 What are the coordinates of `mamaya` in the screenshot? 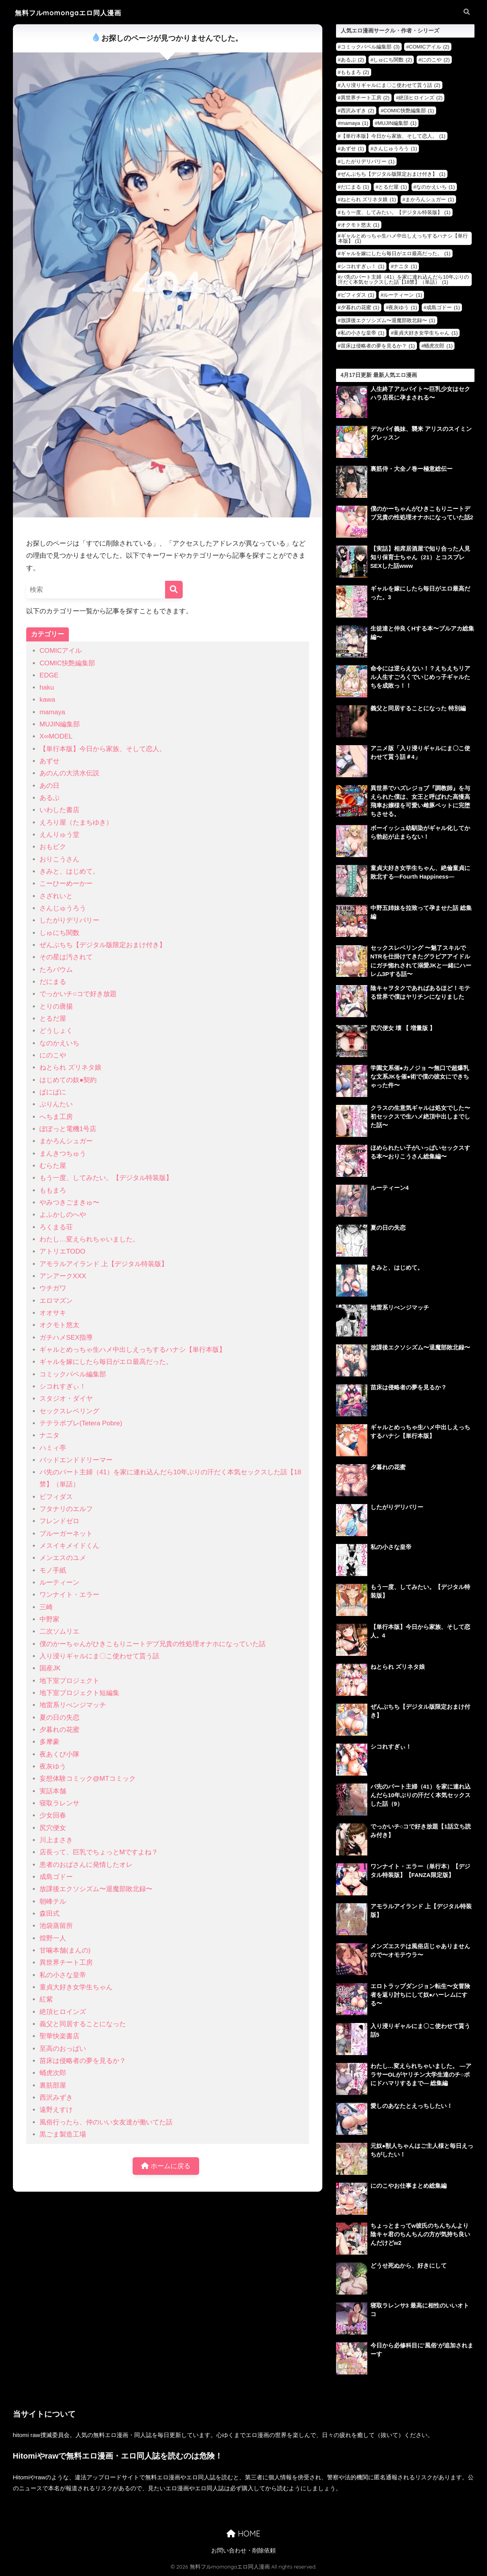 It's located at (52, 712).